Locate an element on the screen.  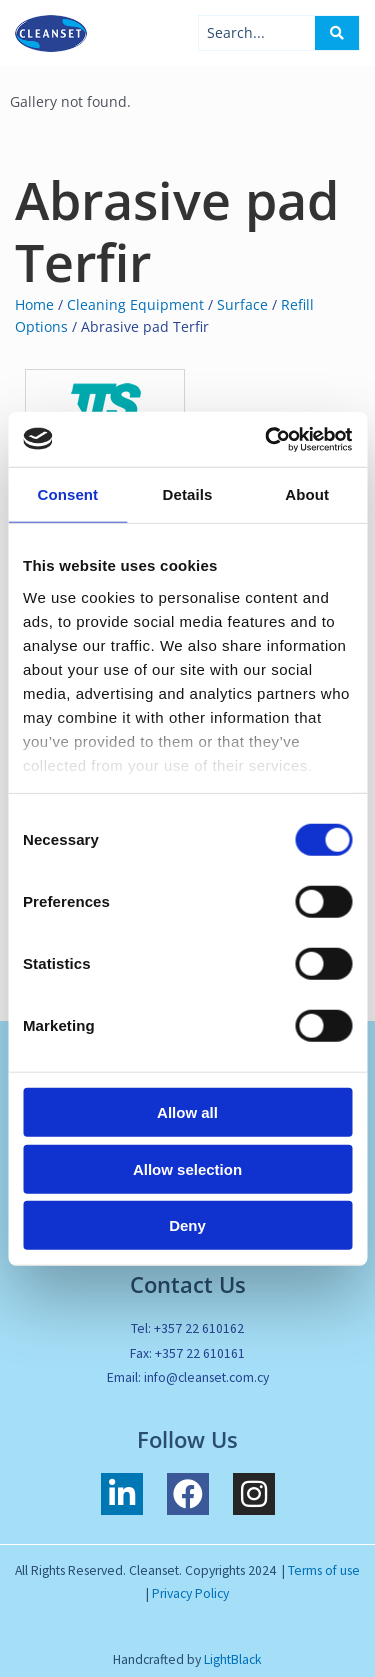
[Search submit] is located at coordinates (337, 33).